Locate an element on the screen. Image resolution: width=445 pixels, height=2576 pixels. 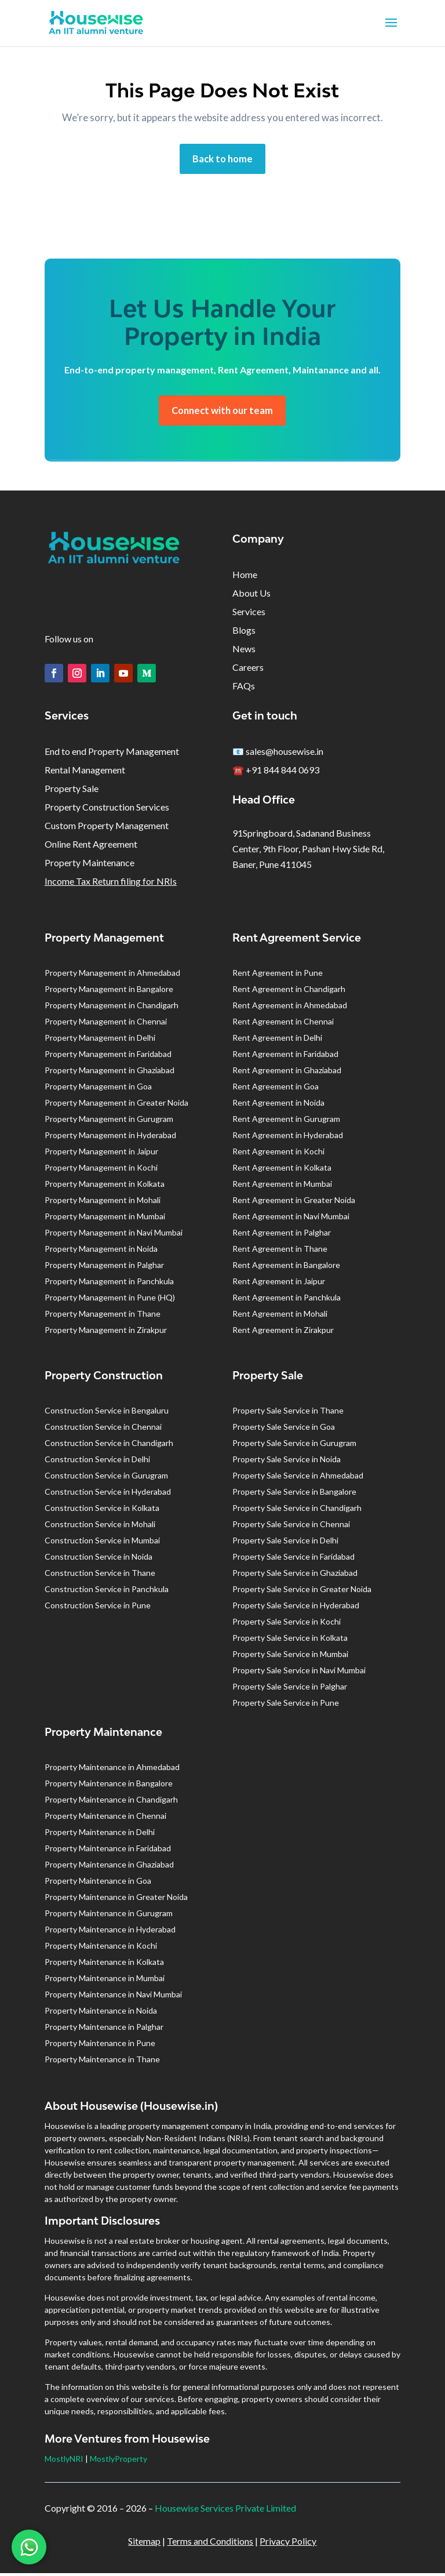
Property Management in Kochi is located at coordinates (101, 1170).